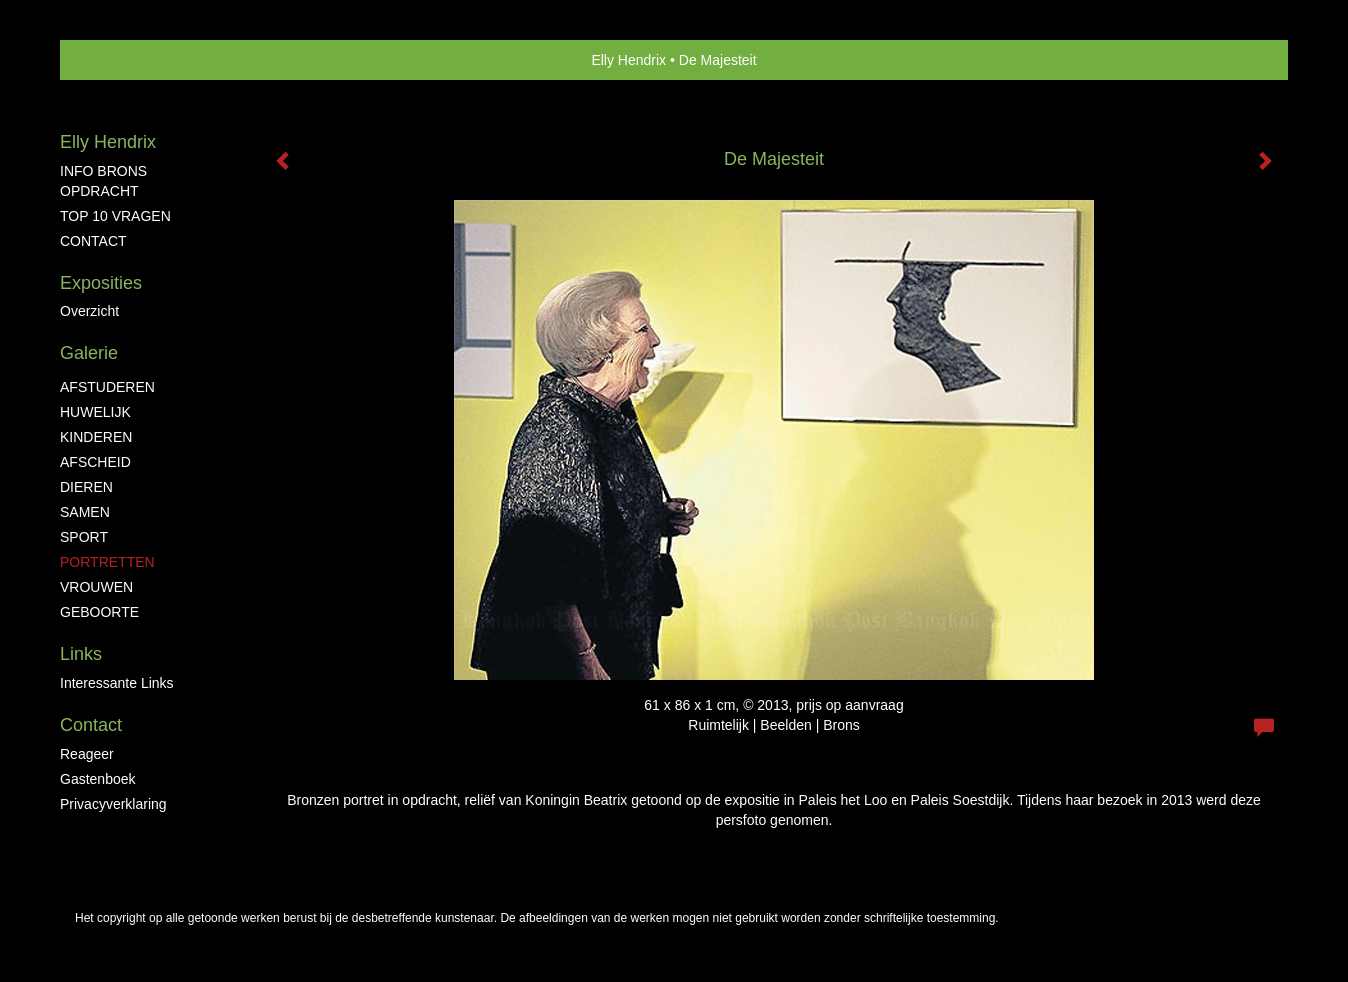  What do you see at coordinates (98, 779) in the screenshot?
I see `gastenboek` at bounding box center [98, 779].